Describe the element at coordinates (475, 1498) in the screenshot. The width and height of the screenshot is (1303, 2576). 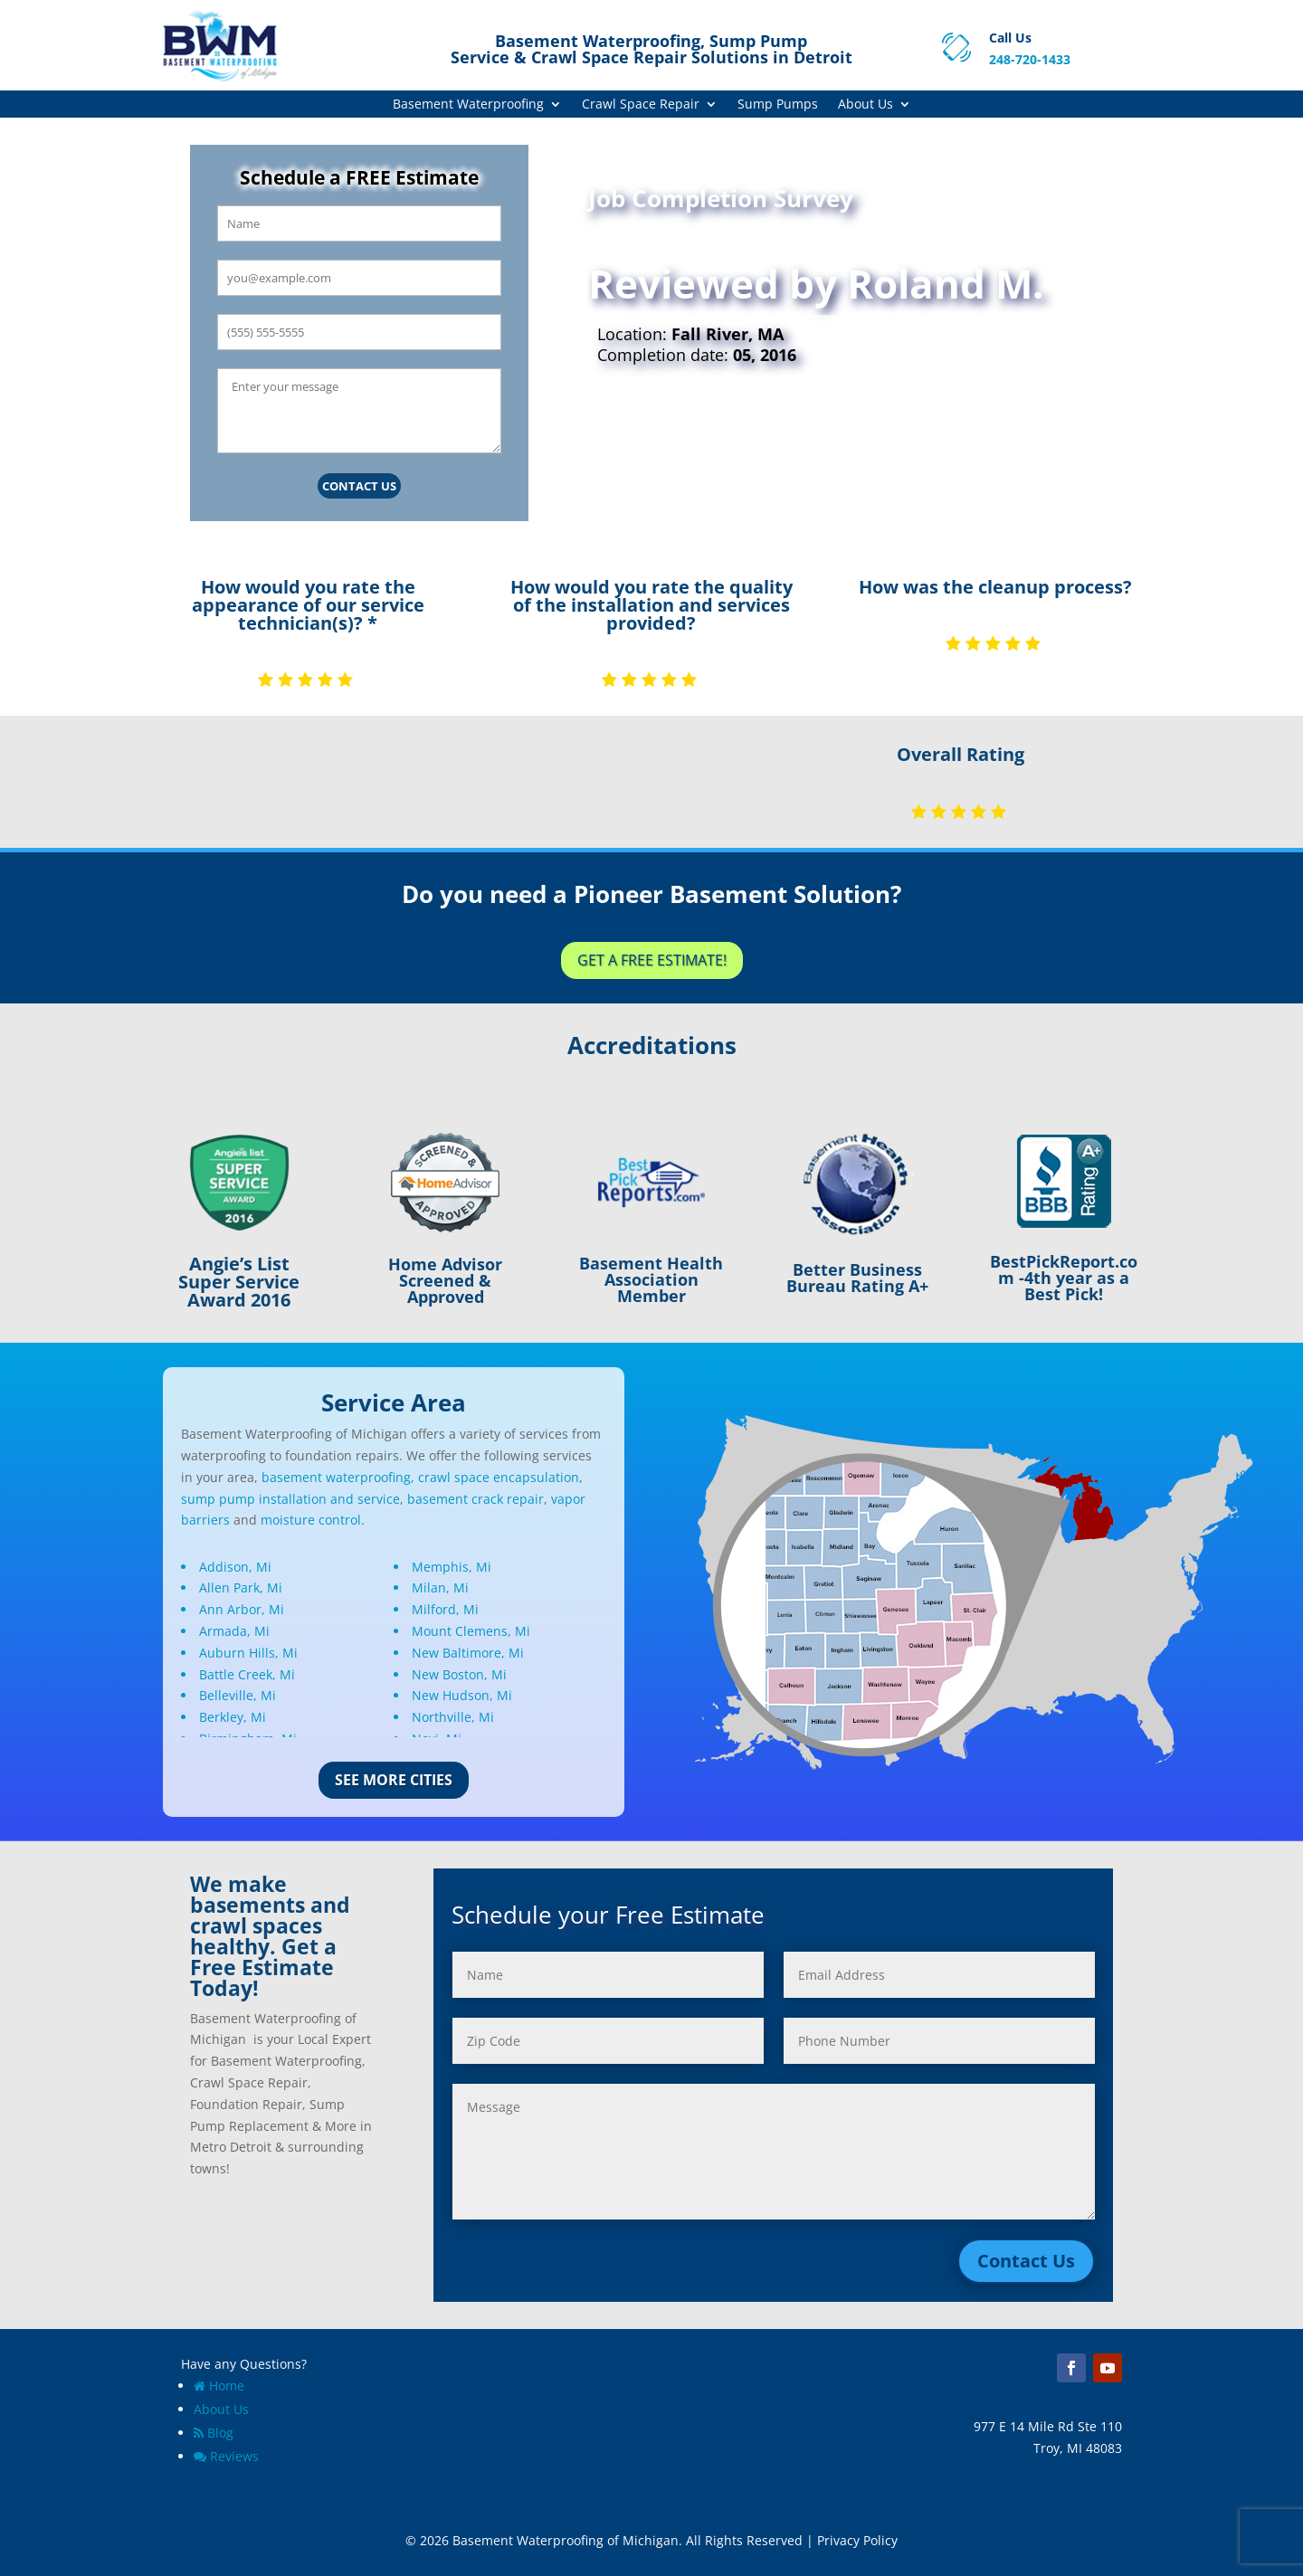
I see `basement crack repair` at that location.